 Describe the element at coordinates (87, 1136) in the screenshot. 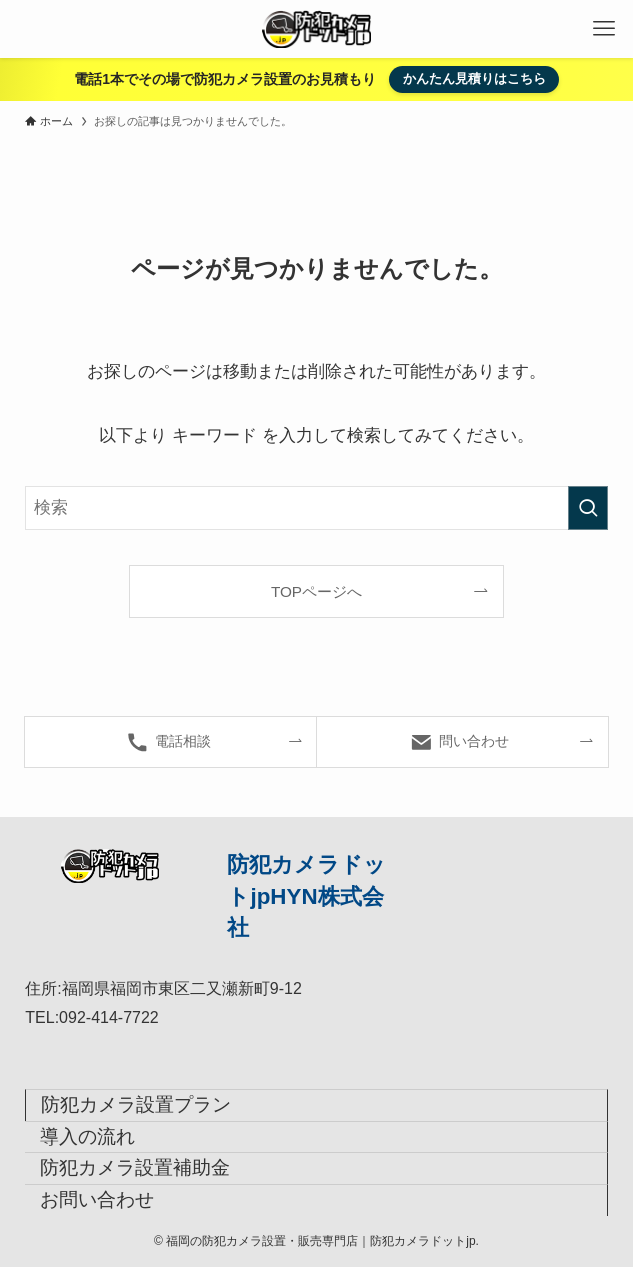

I see `導入の流れ` at that location.